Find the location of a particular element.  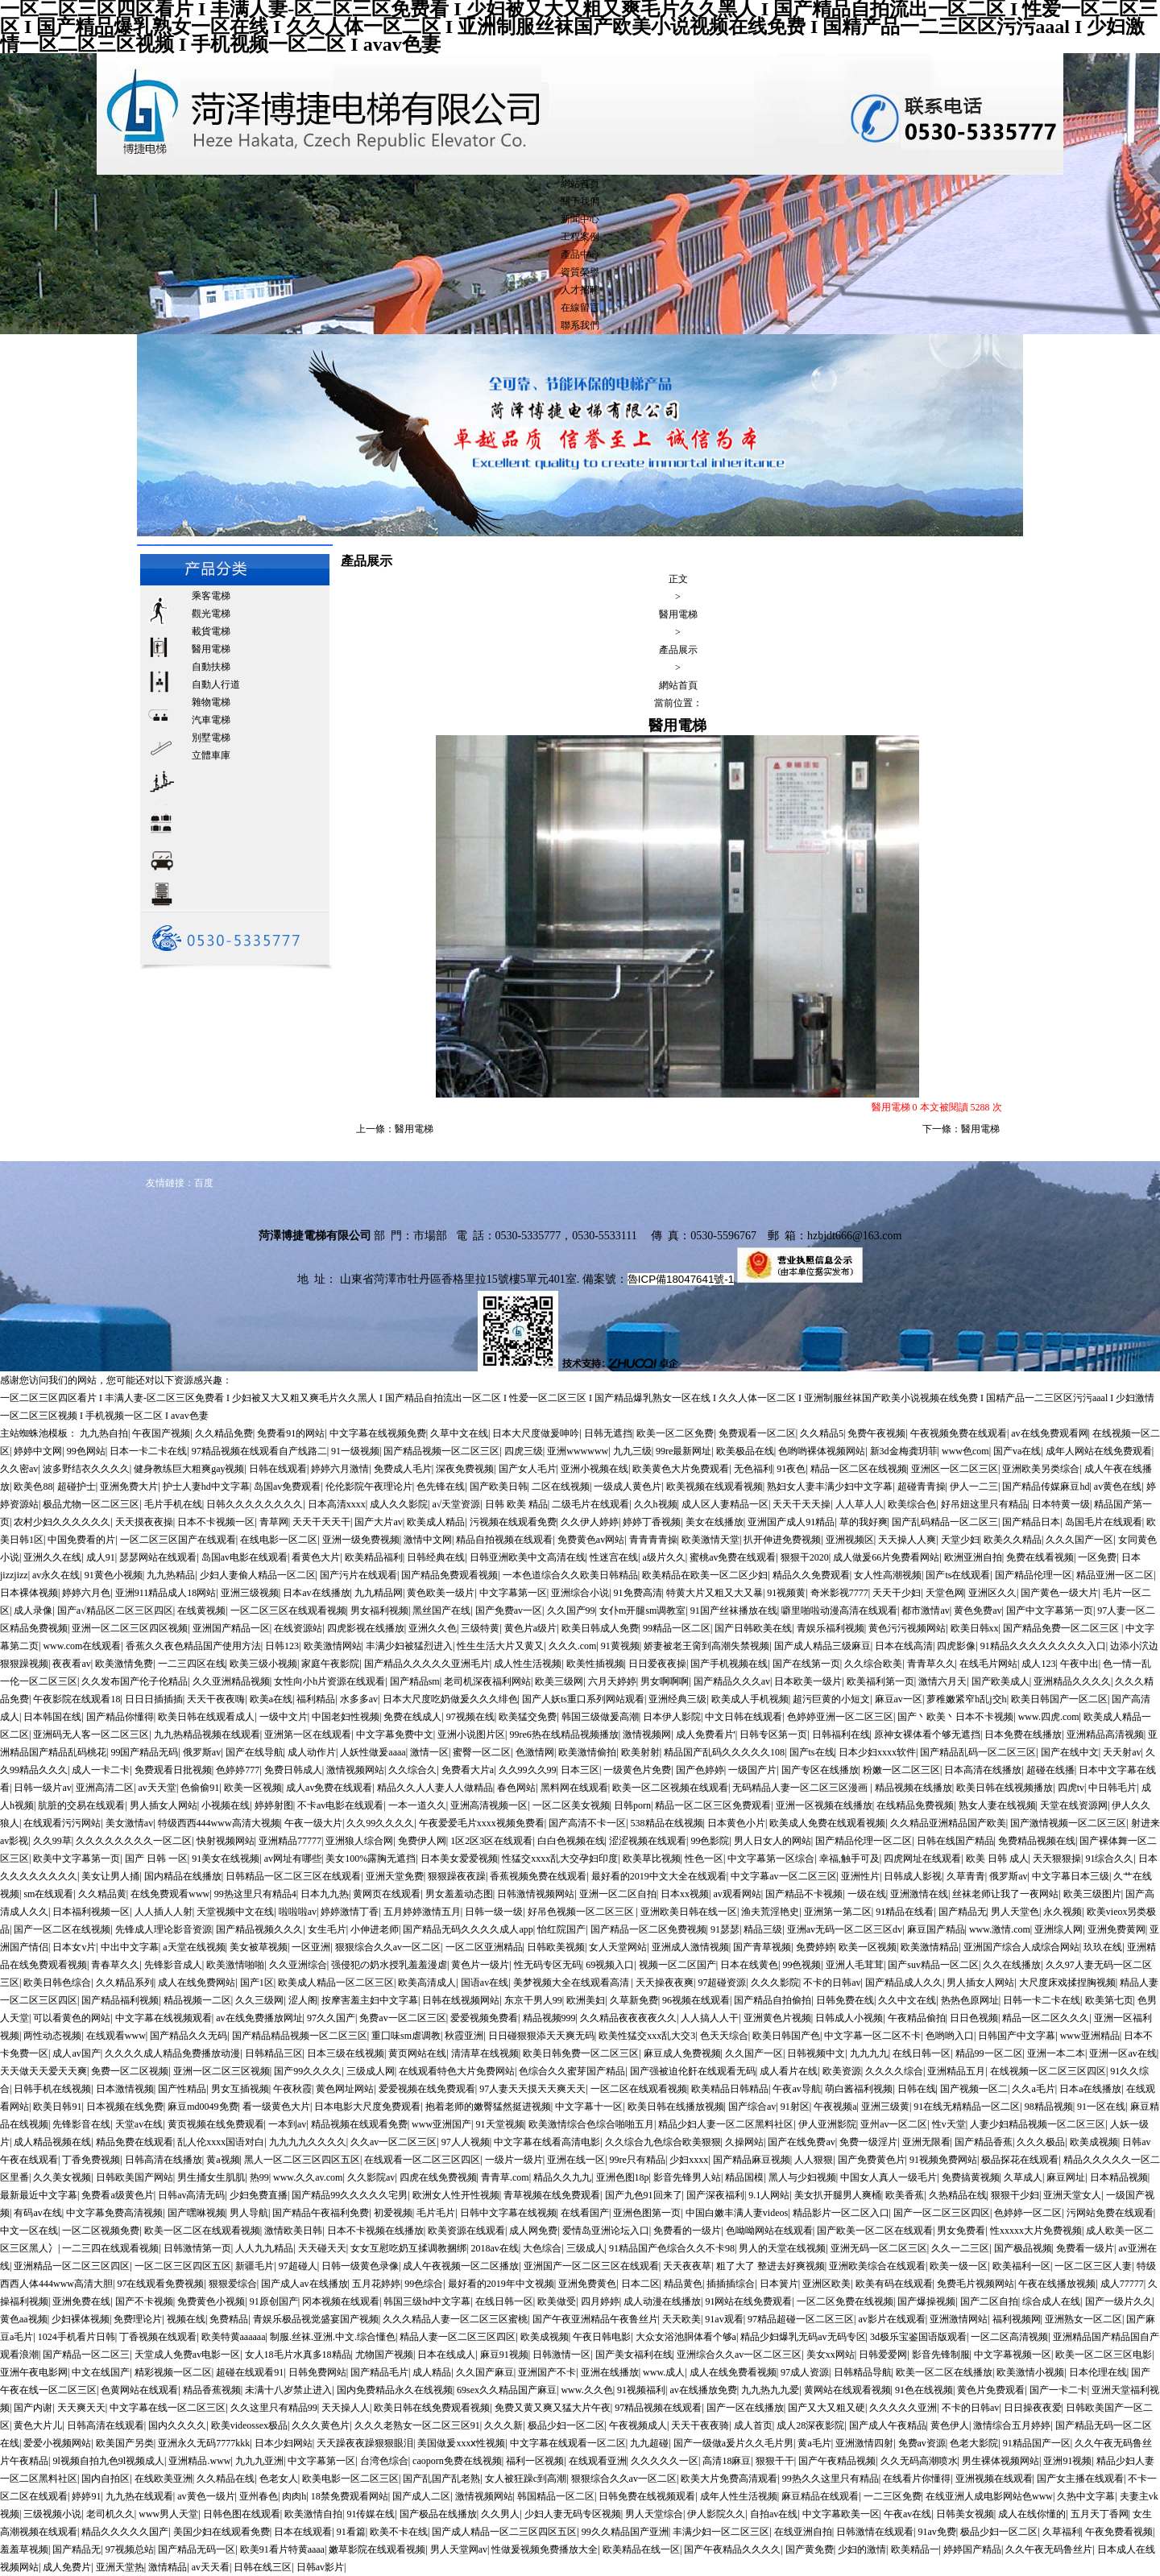

日日日插插插 is located at coordinates (154, 1699).